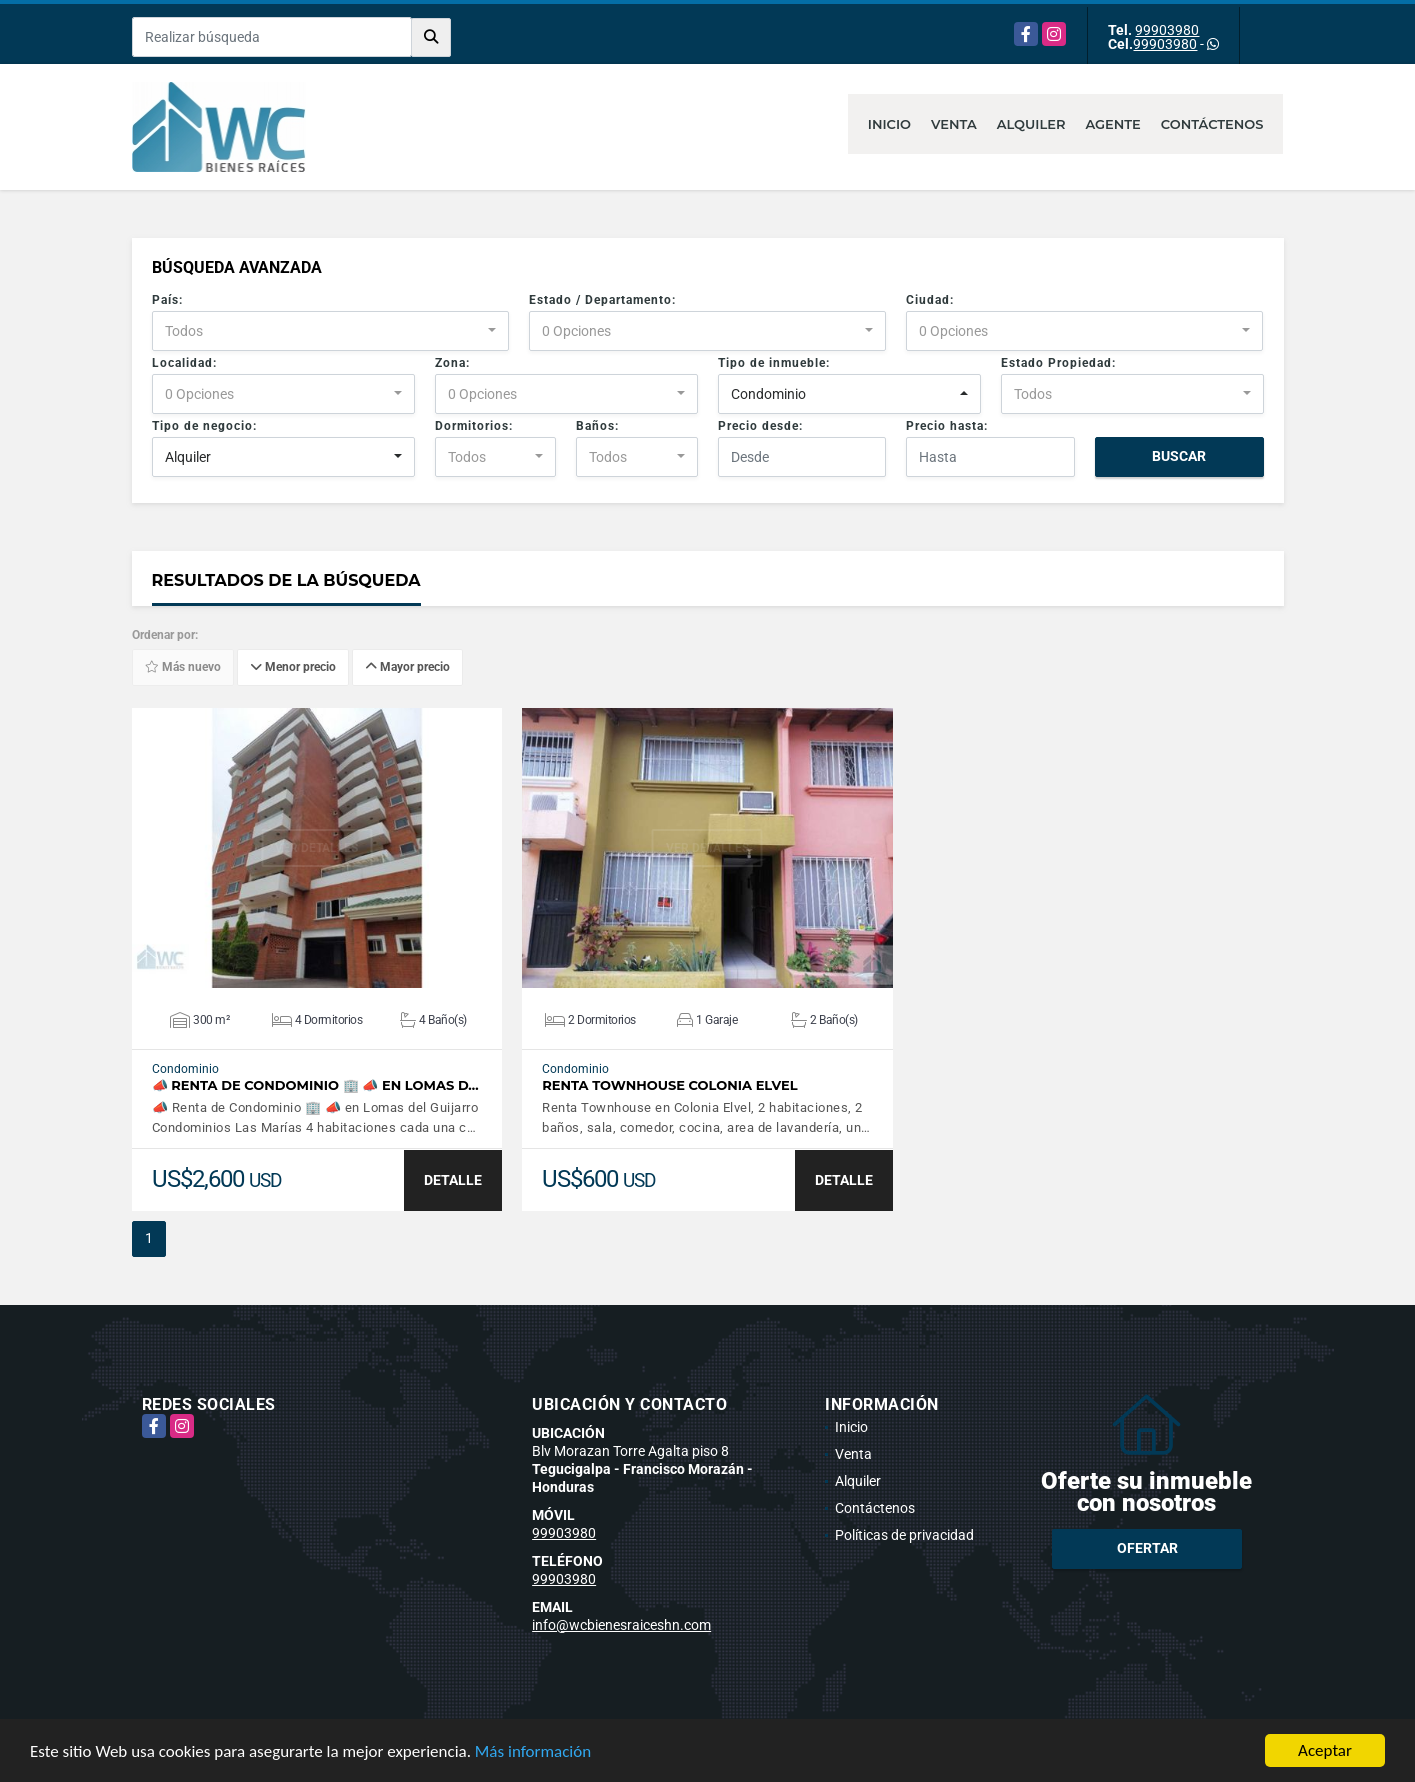 This screenshot has height=1782, width=1415. I want to click on Estado / Departamento:, so click(602, 300).